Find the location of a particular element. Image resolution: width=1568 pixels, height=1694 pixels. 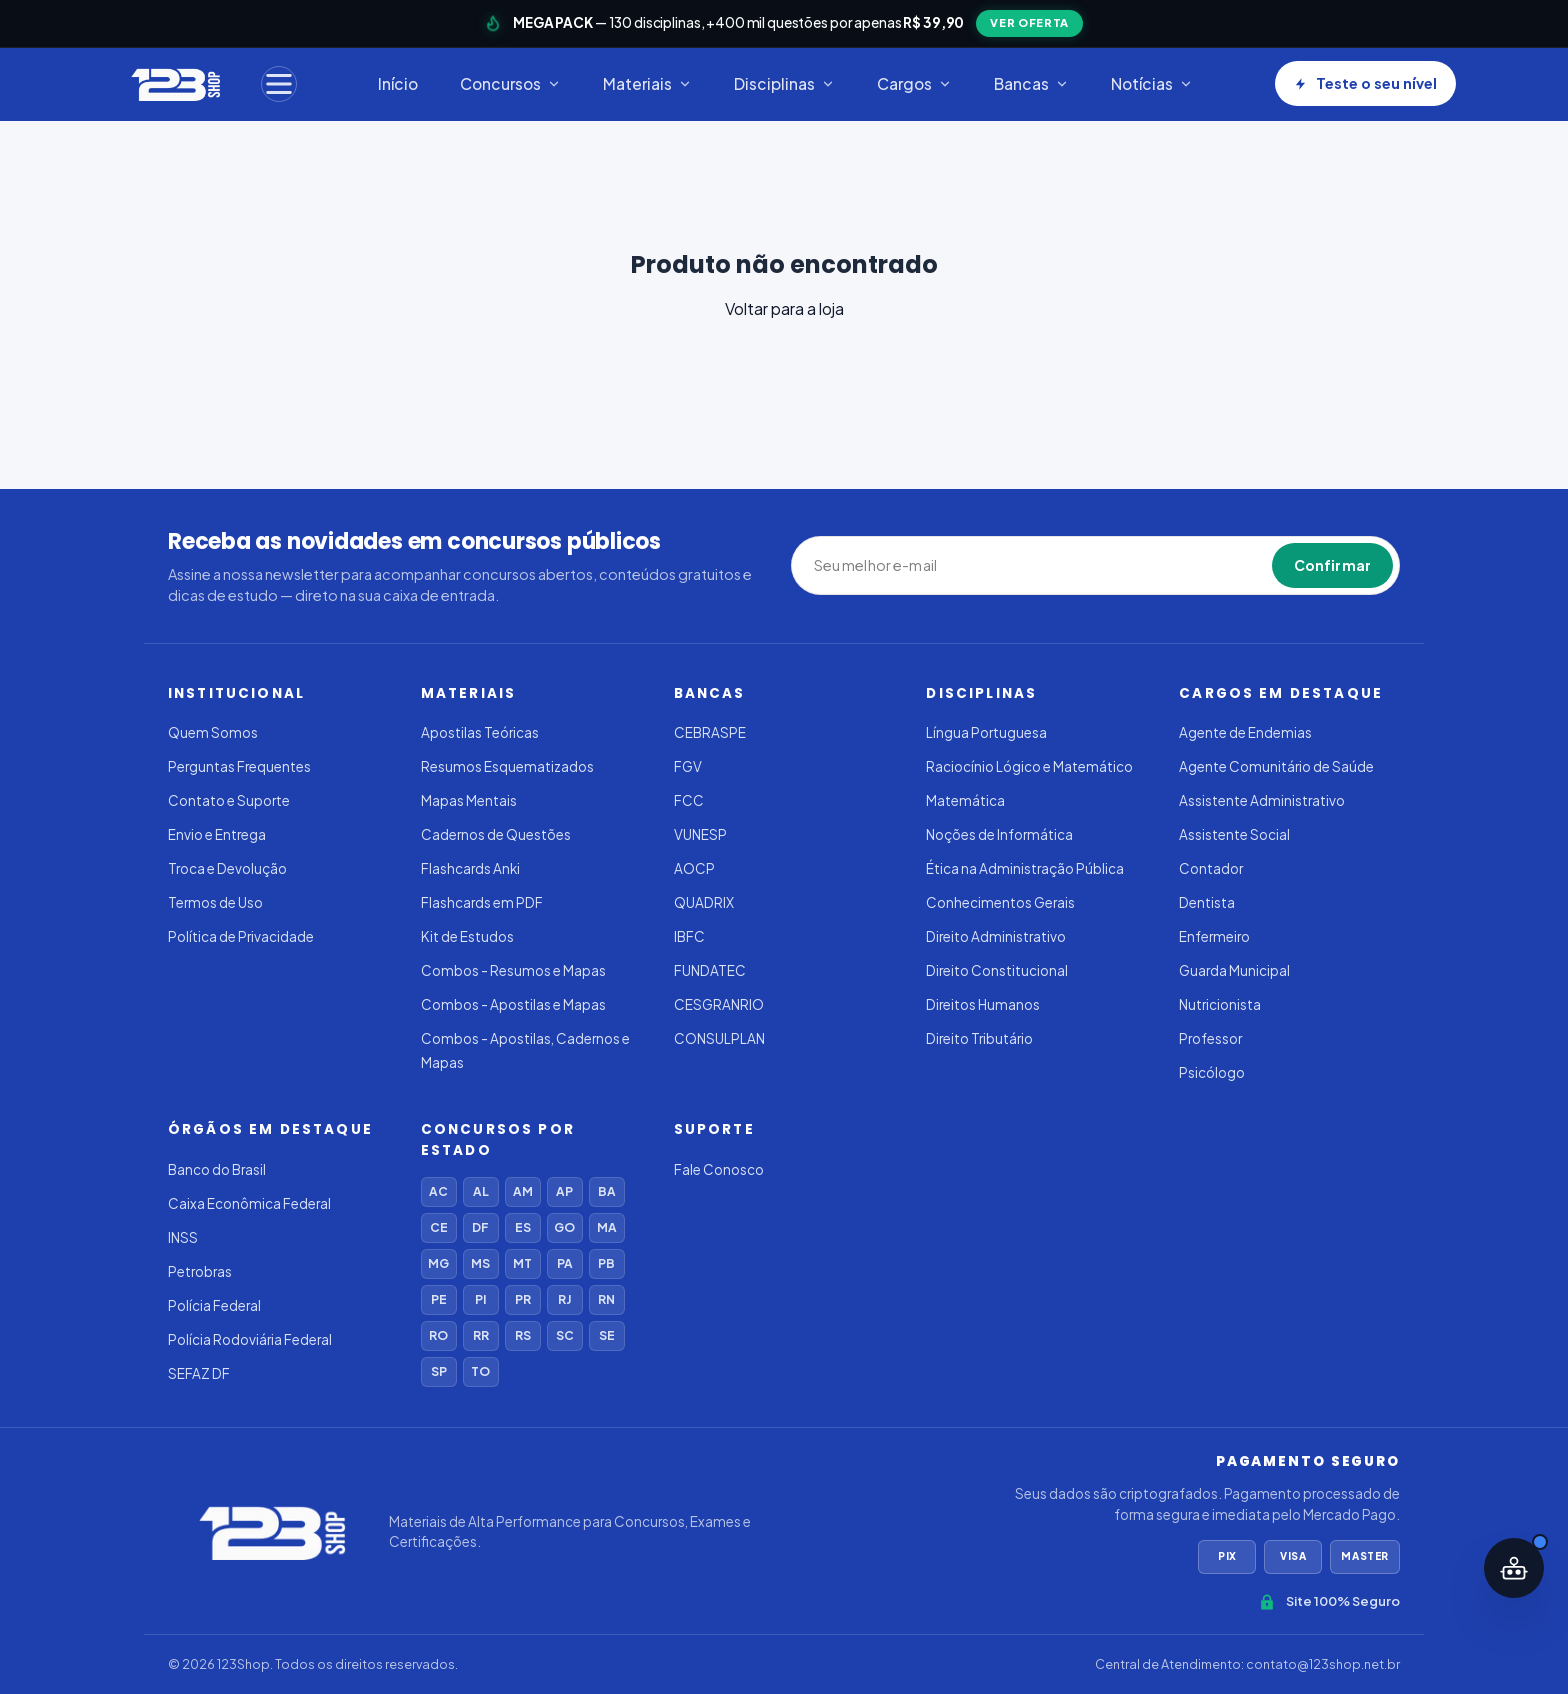

SE is located at coordinates (607, 1335).